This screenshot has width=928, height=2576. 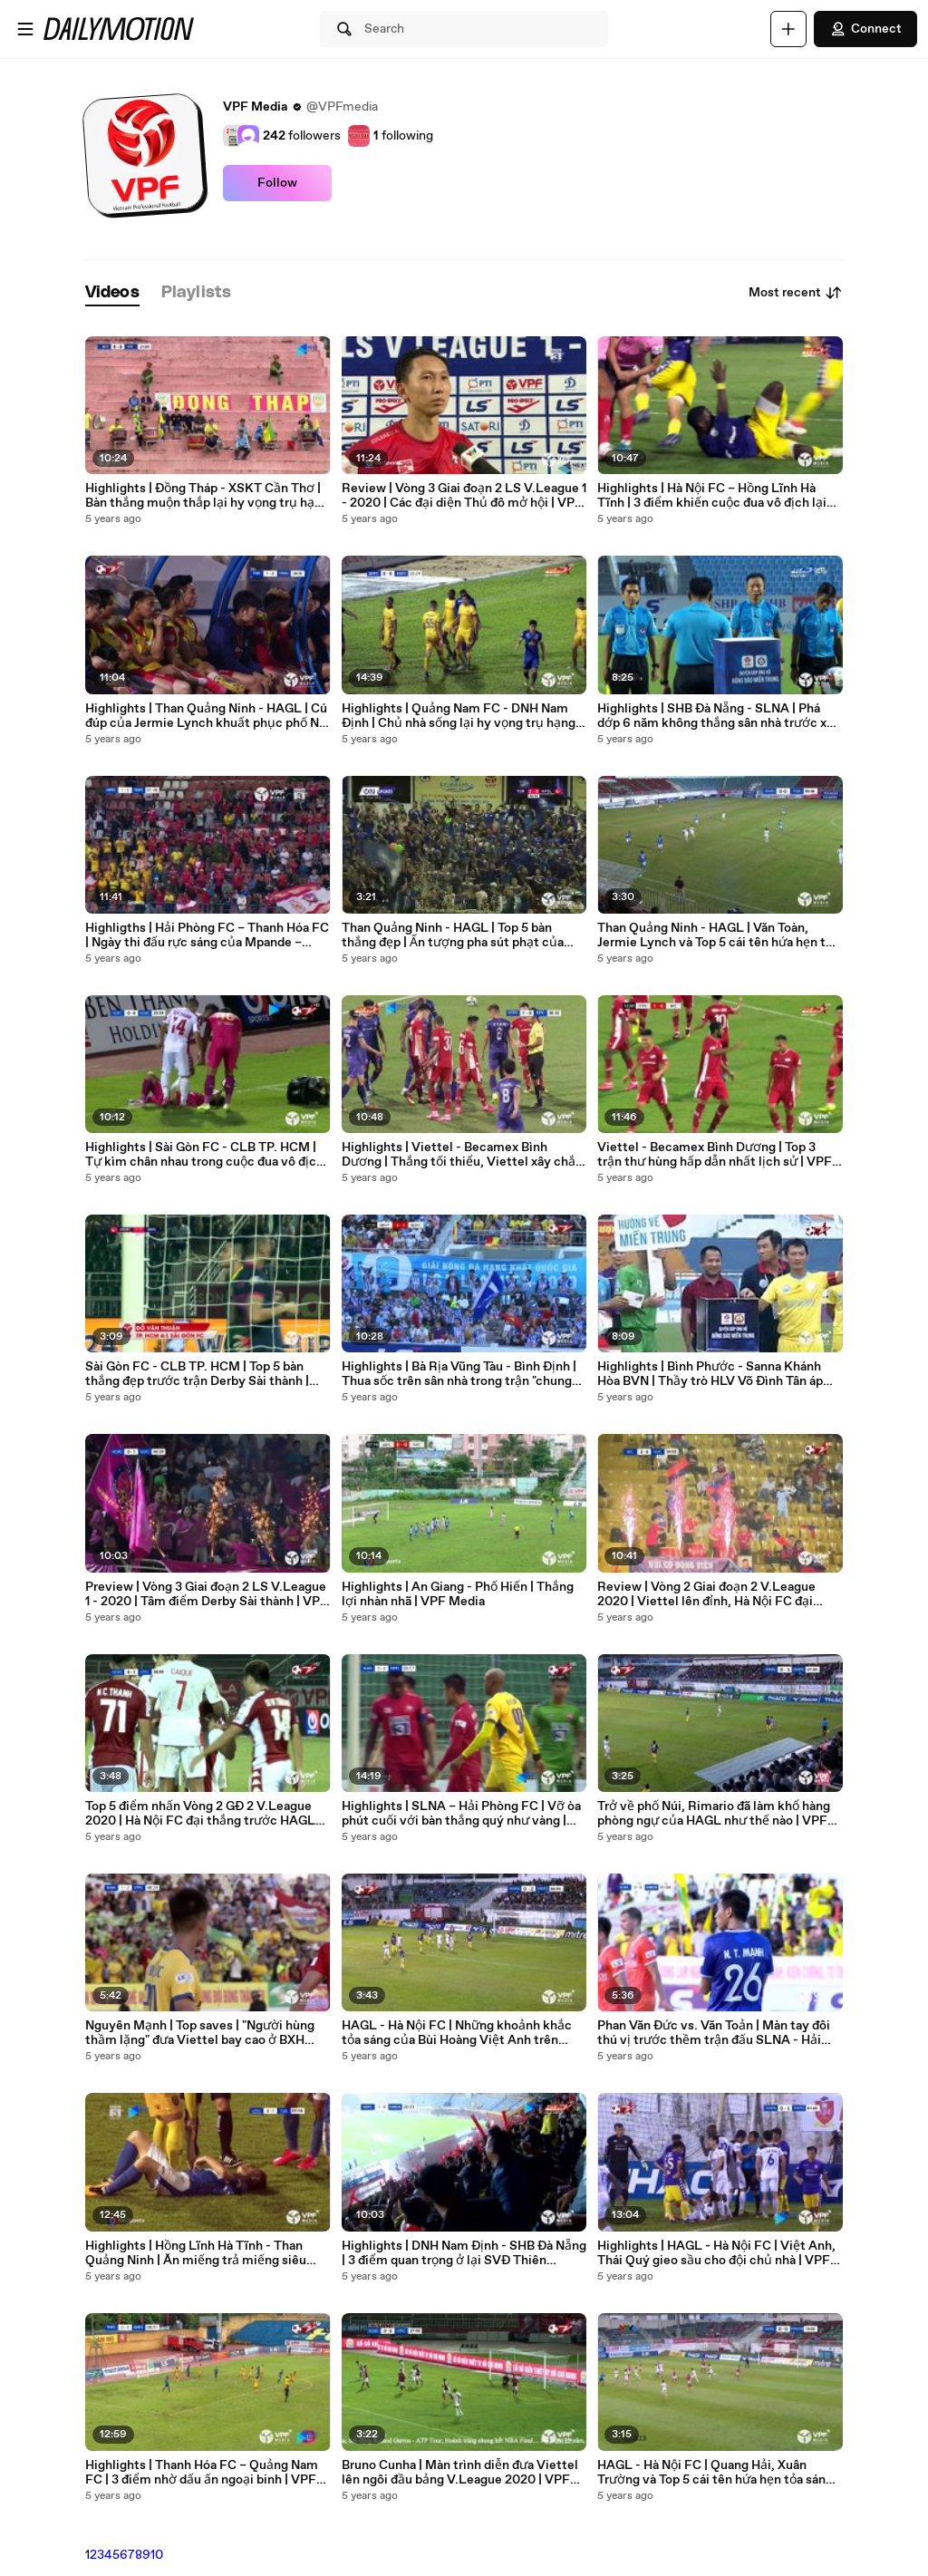 I want to click on Connect, so click(x=865, y=29).